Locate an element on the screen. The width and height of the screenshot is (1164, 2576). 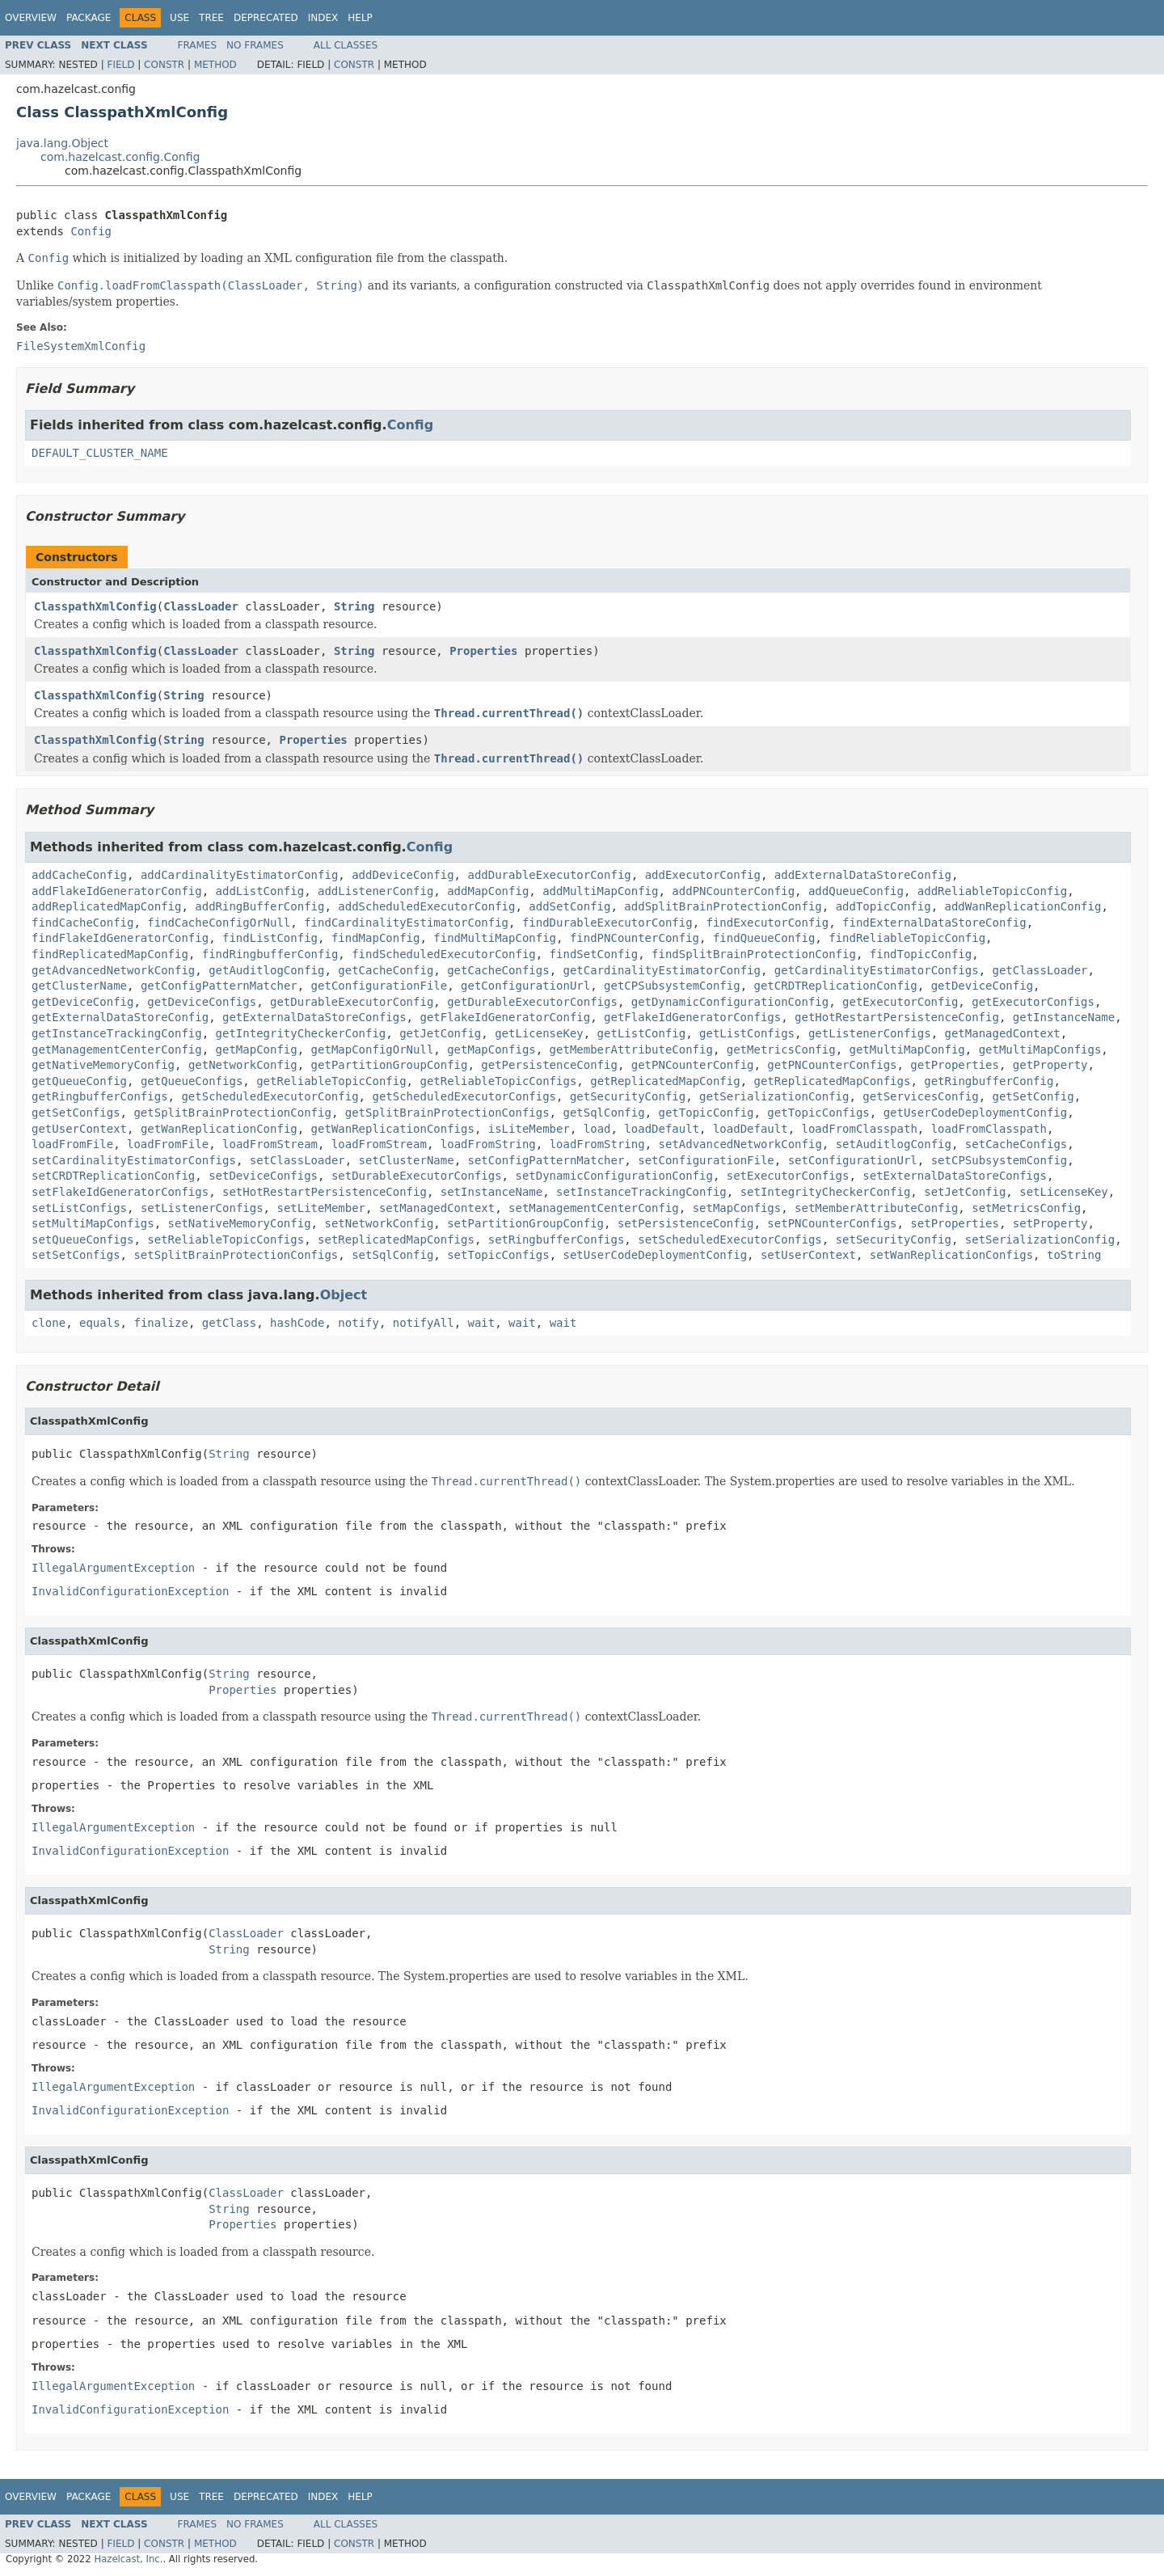
getQueueConfigs is located at coordinates (191, 1081).